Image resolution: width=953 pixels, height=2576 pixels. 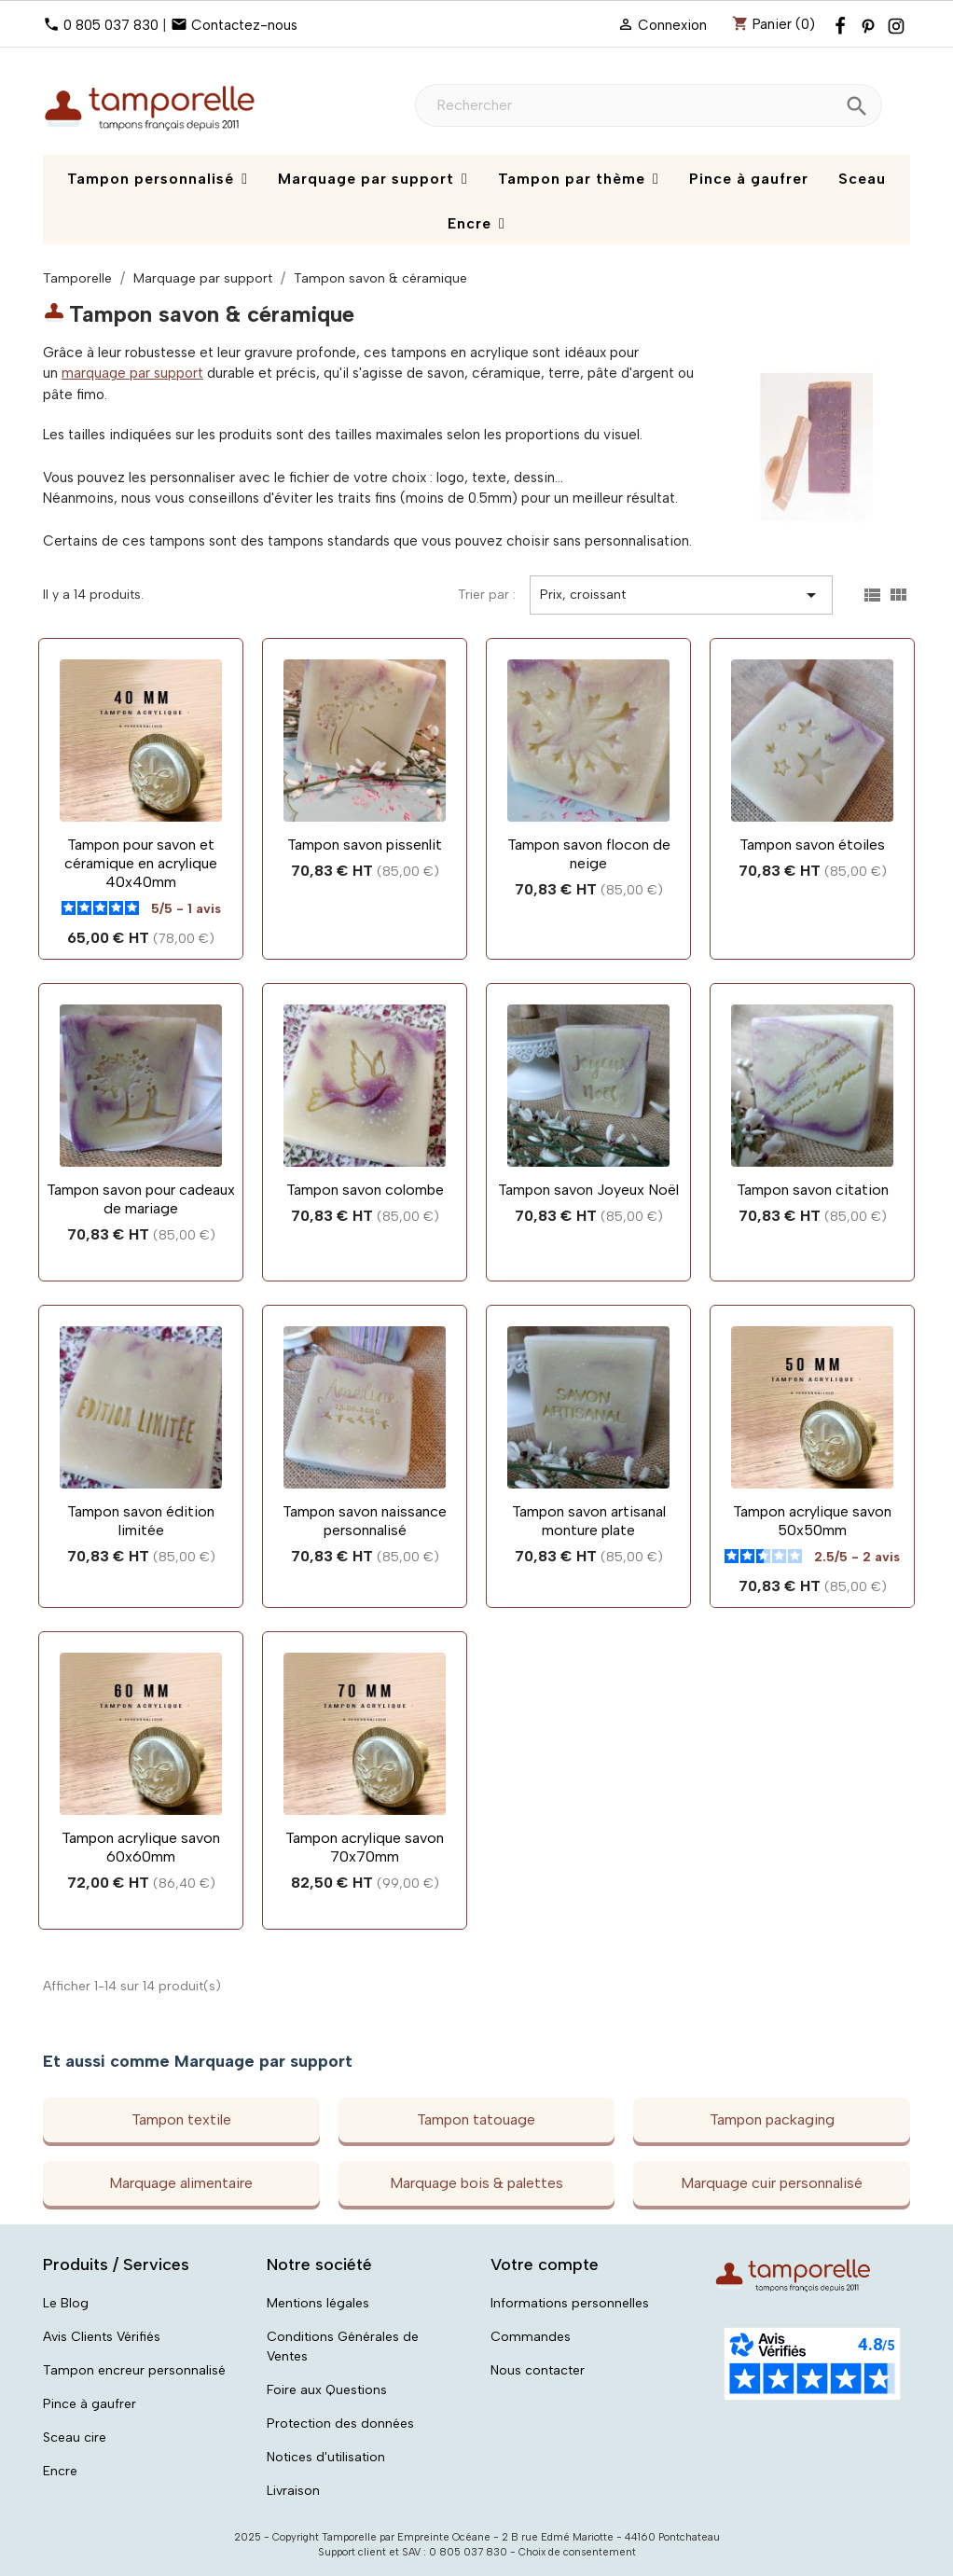 I want to click on Le Blog, so click(x=66, y=2303).